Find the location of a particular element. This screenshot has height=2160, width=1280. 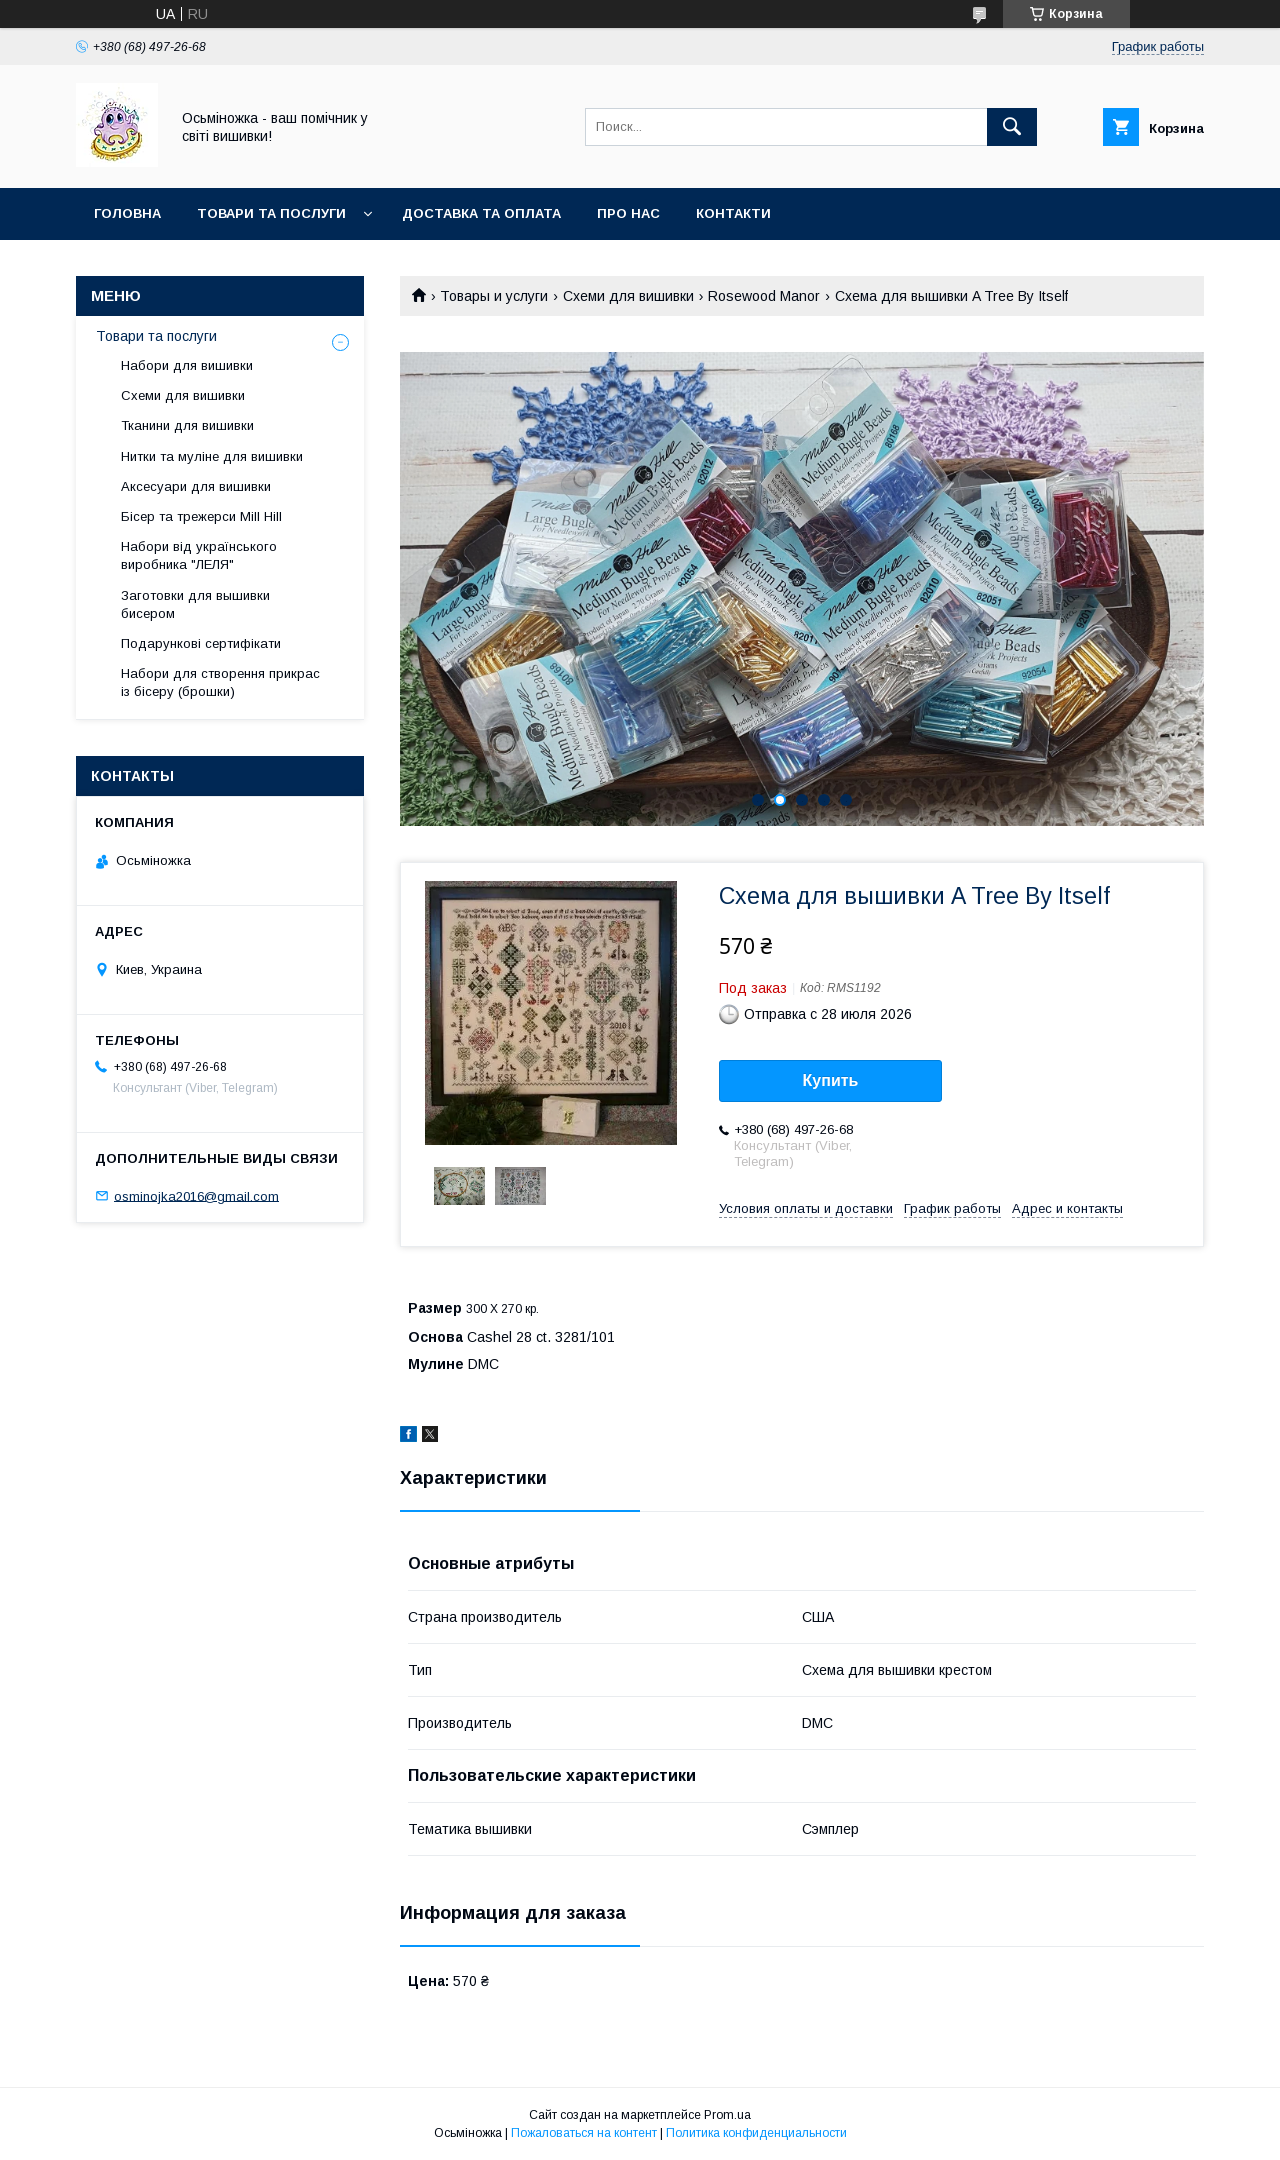

Контакти is located at coordinates (733, 213).